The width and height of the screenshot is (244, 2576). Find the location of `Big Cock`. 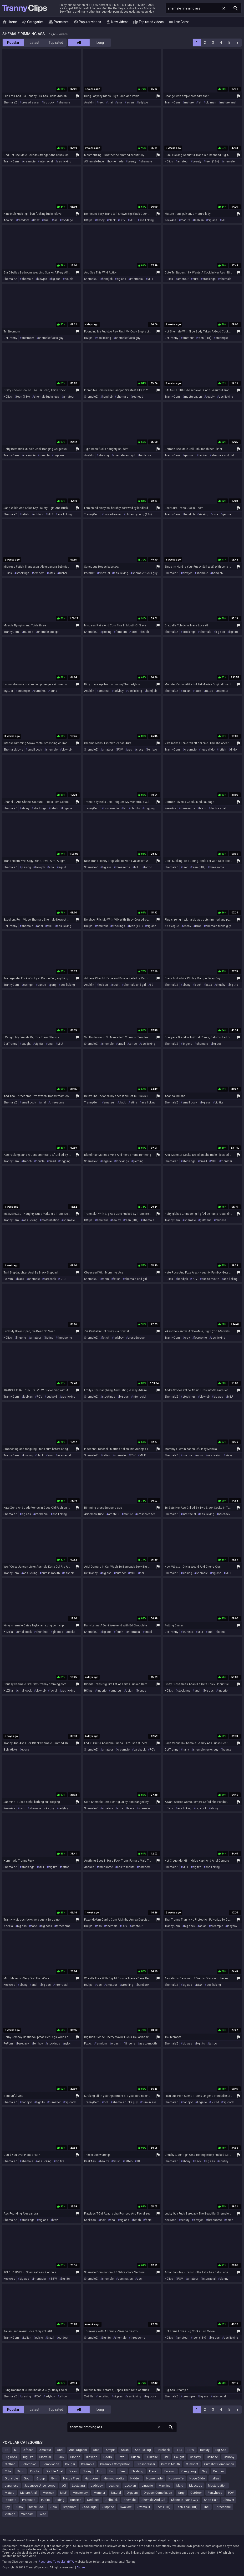

Big Cock is located at coordinates (11, 2457).